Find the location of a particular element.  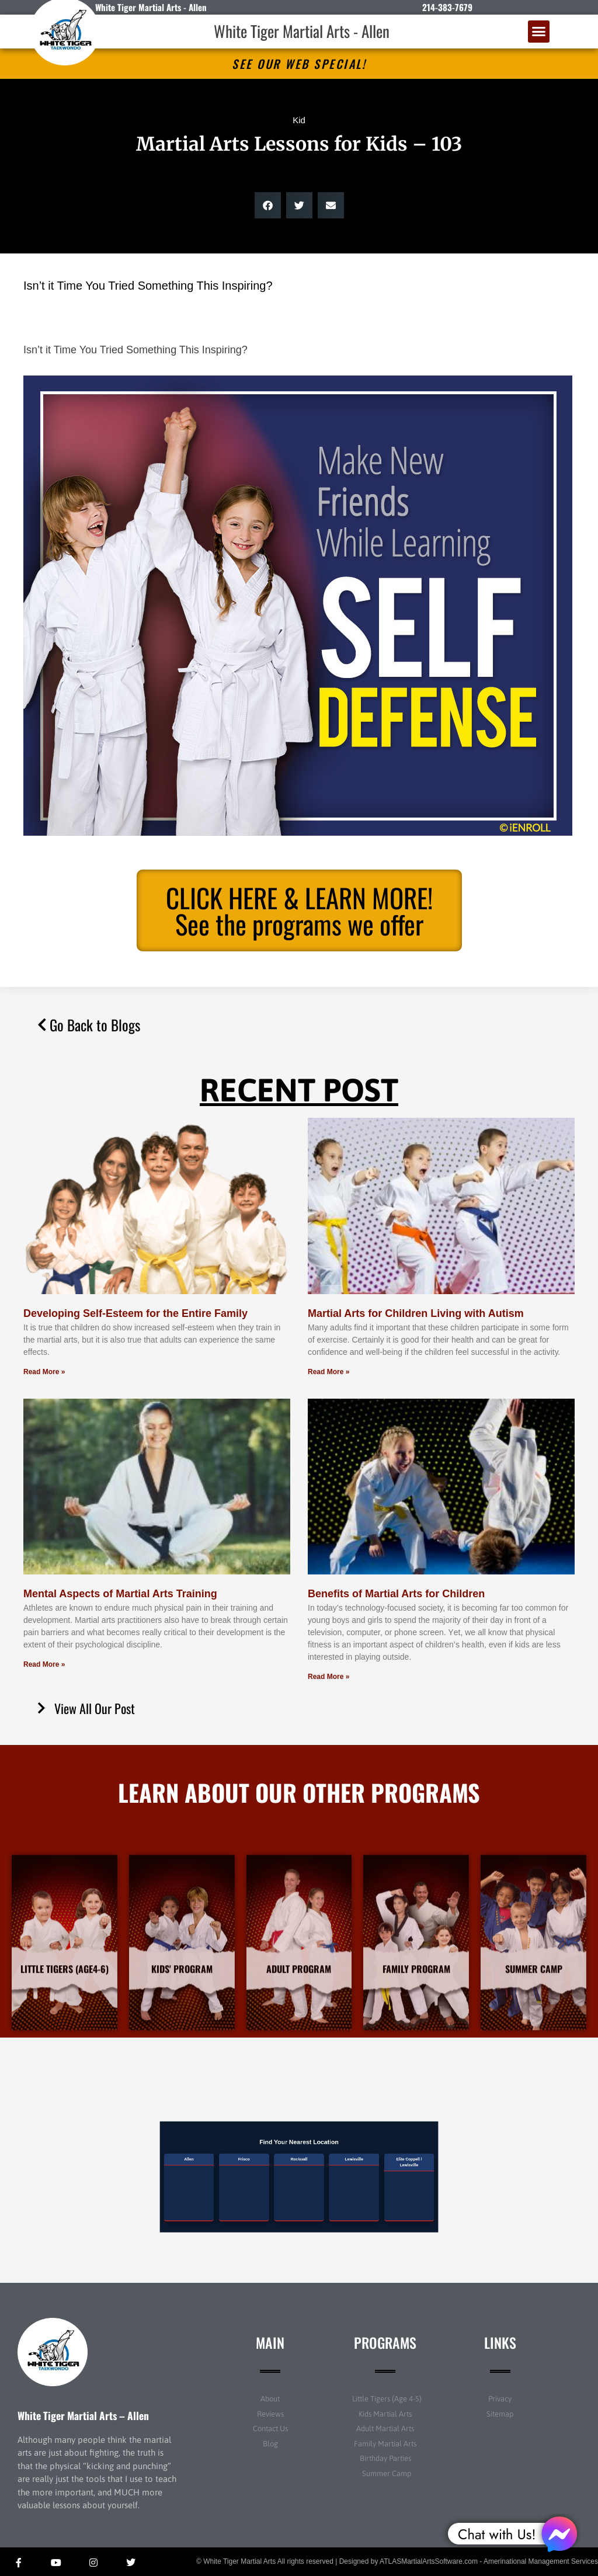

[button] is located at coordinates (539, 31).